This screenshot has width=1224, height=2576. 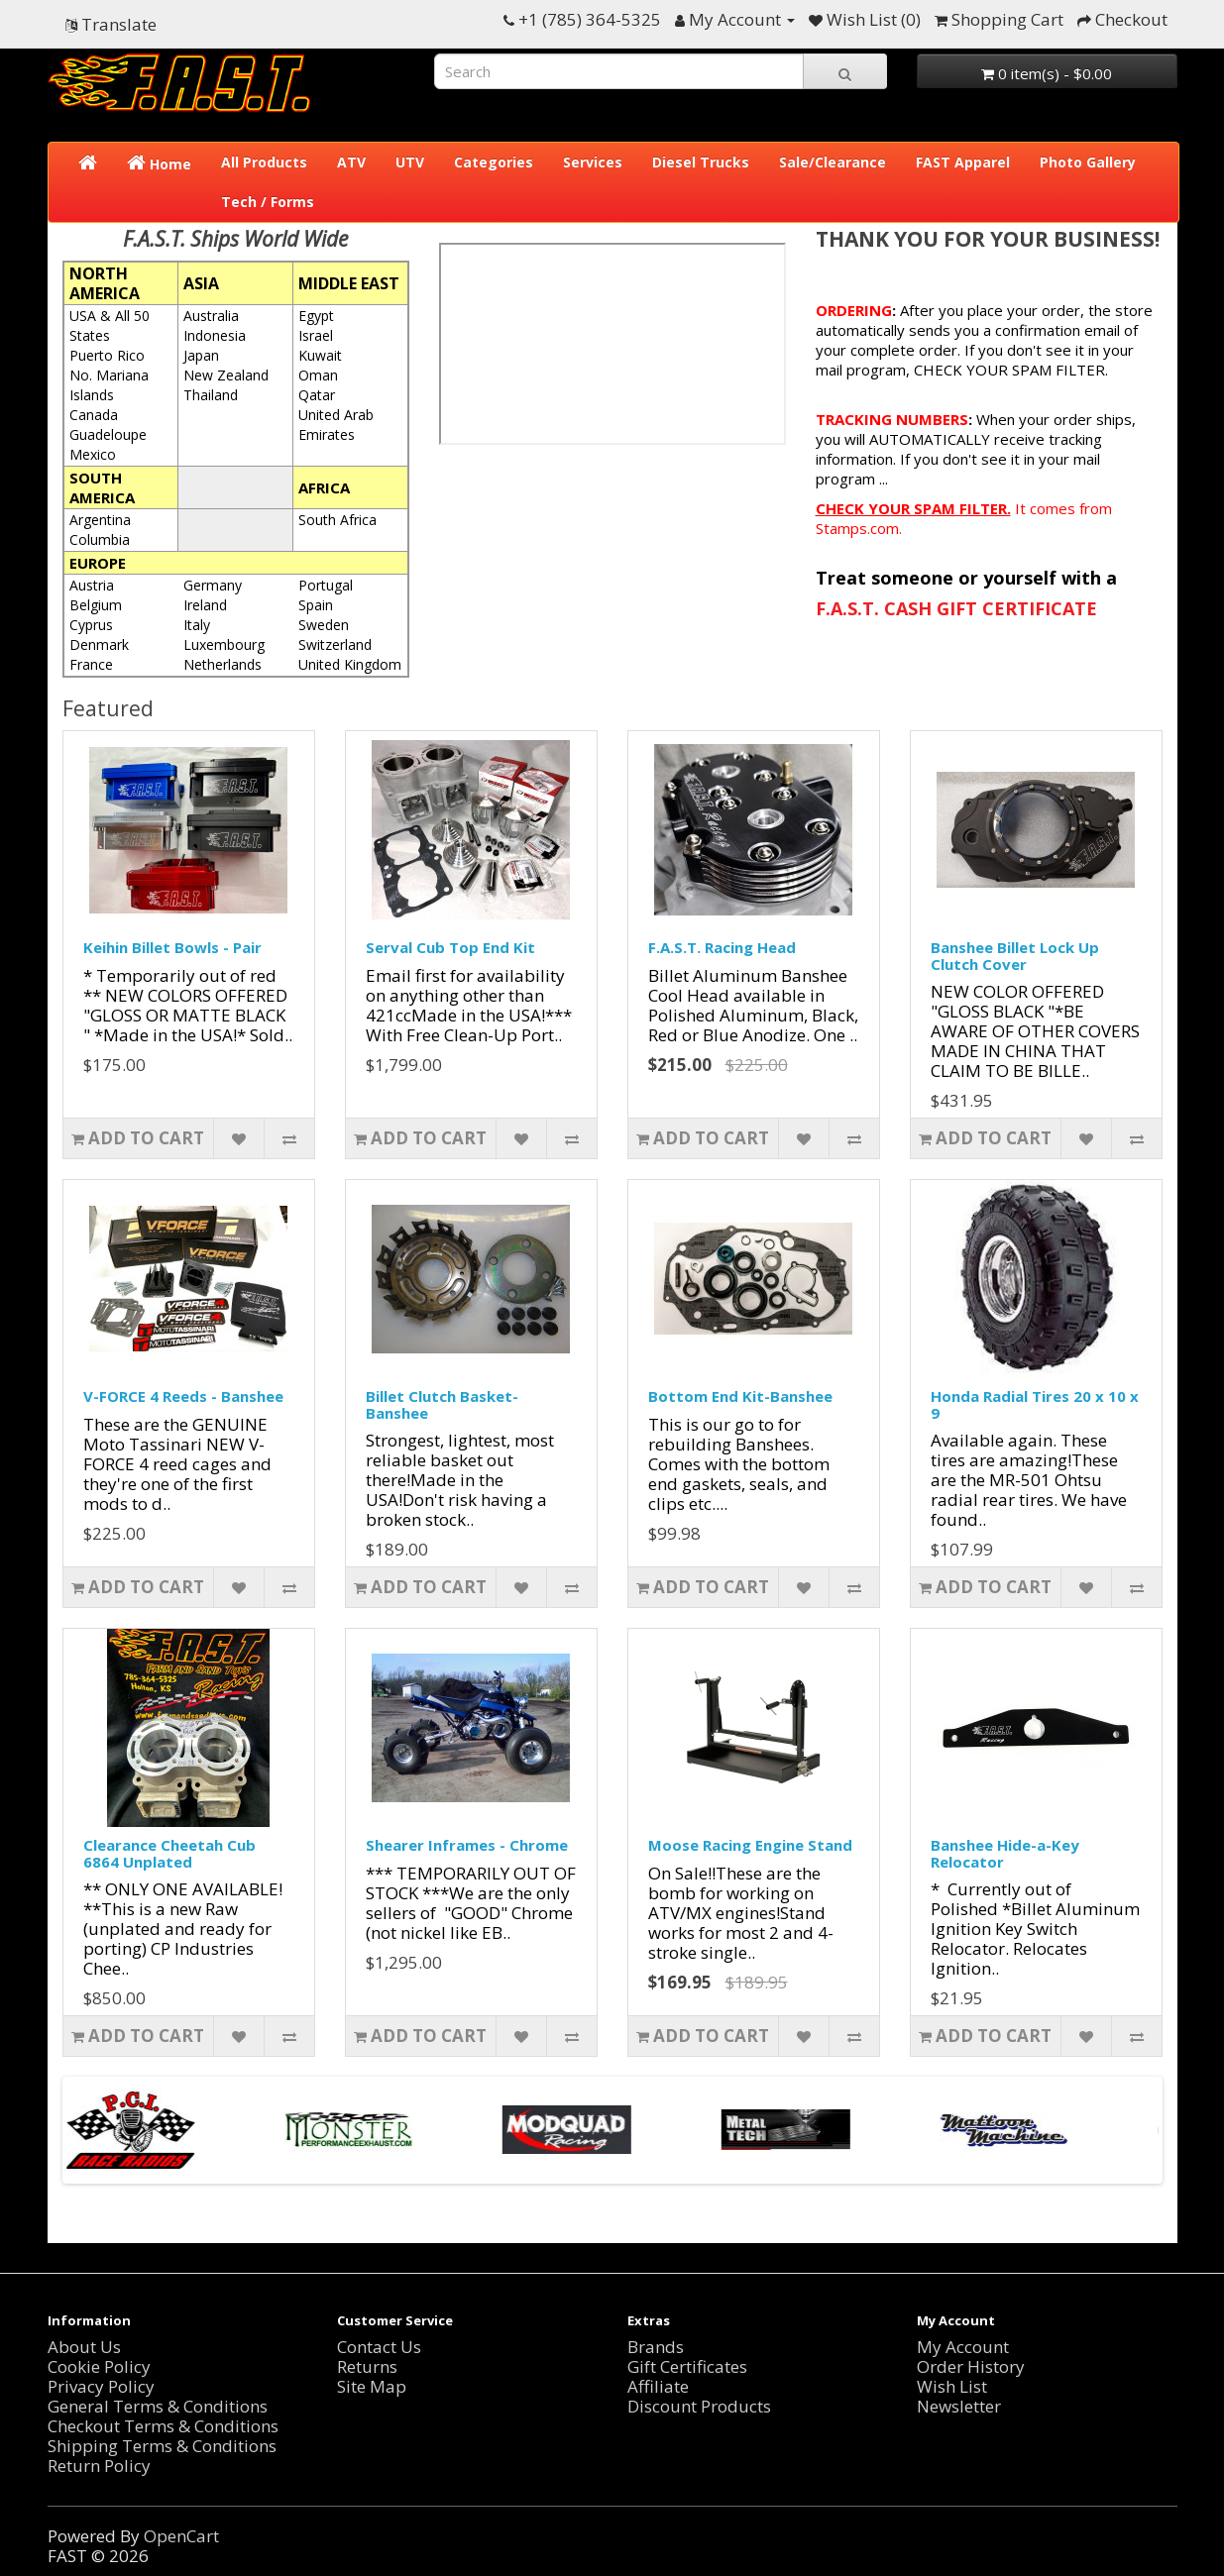 What do you see at coordinates (740, 1396) in the screenshot?
I see `Bottom End Kit-Banshee` at bounding box center [740, 1396].